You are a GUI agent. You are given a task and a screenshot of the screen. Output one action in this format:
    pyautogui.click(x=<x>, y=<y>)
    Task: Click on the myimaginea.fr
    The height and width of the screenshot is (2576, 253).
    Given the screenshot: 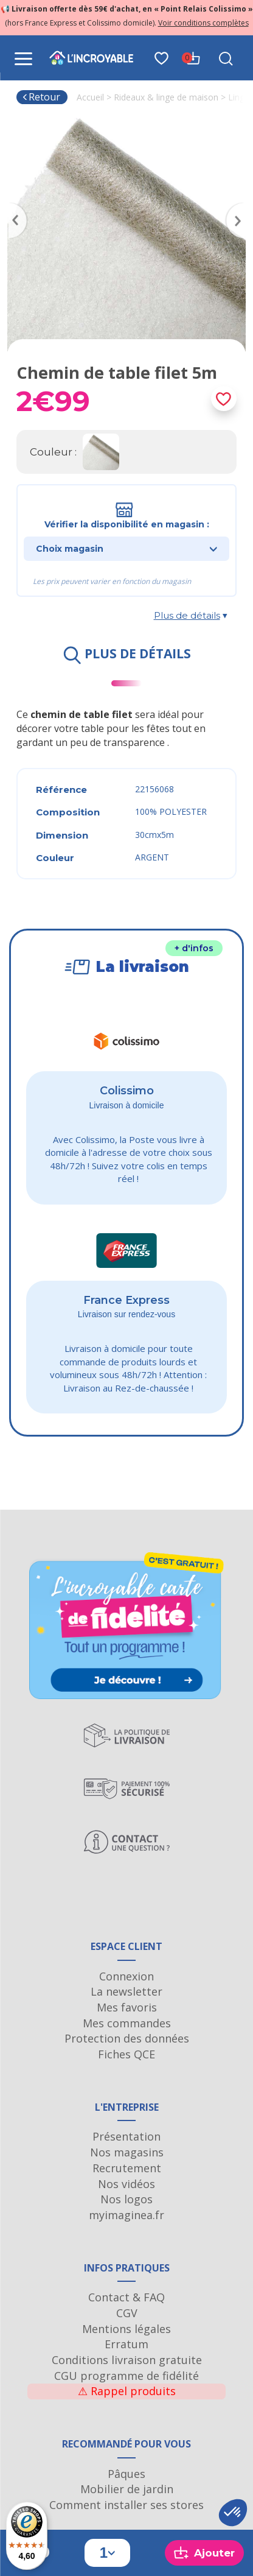 What is the action you would take?
    pyautogui.click(x=126, y=2215)
    